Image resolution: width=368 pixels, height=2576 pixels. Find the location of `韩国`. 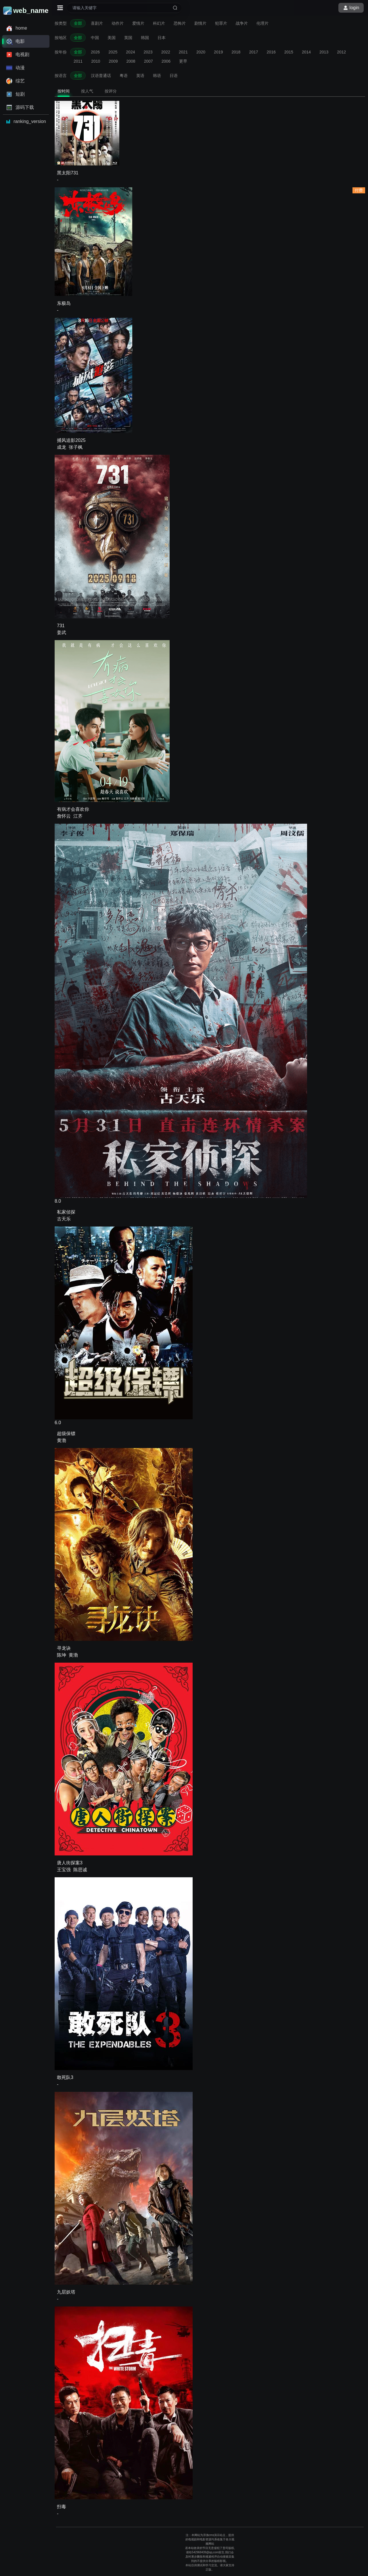

韩国 is located at coordinates (145, 37).